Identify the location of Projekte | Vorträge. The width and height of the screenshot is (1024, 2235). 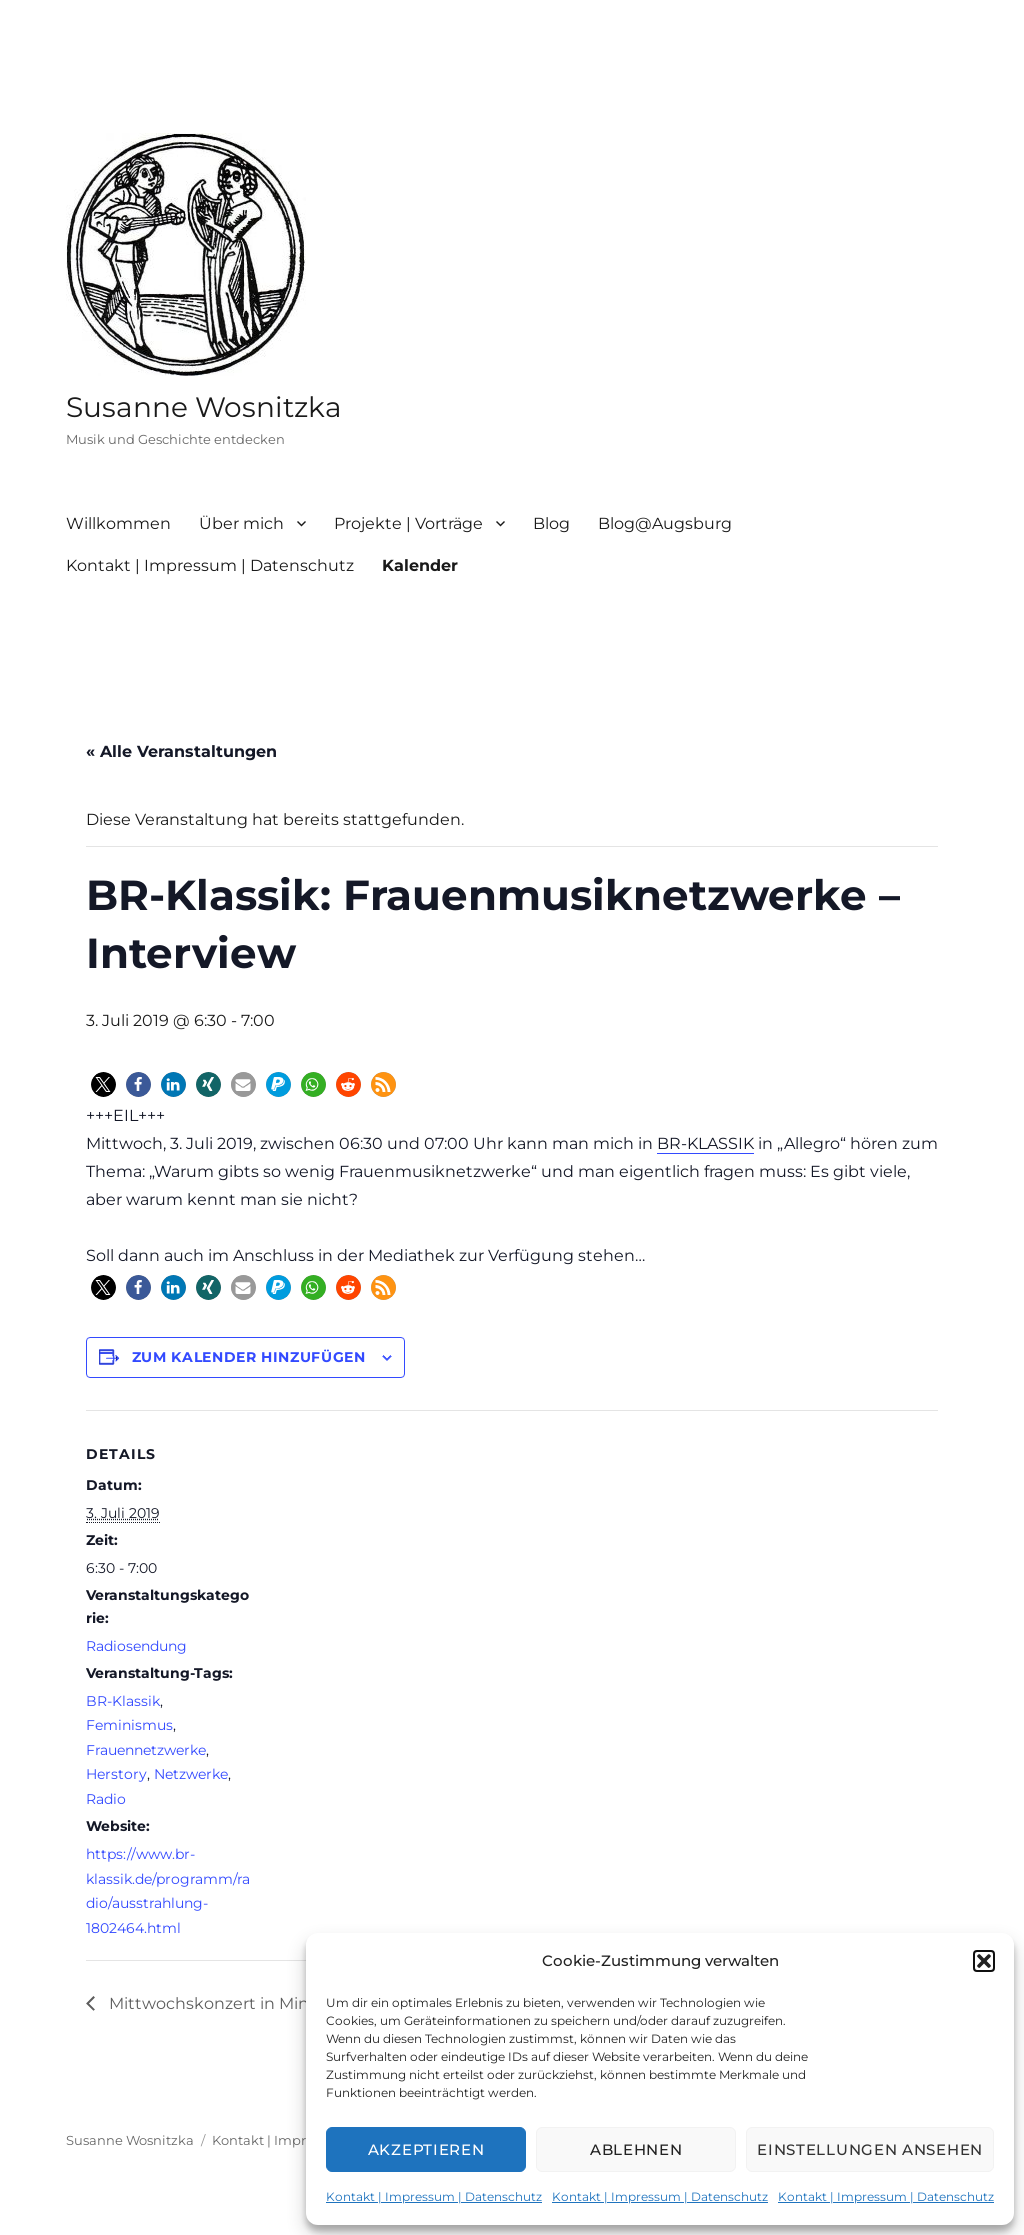
(408, 523).